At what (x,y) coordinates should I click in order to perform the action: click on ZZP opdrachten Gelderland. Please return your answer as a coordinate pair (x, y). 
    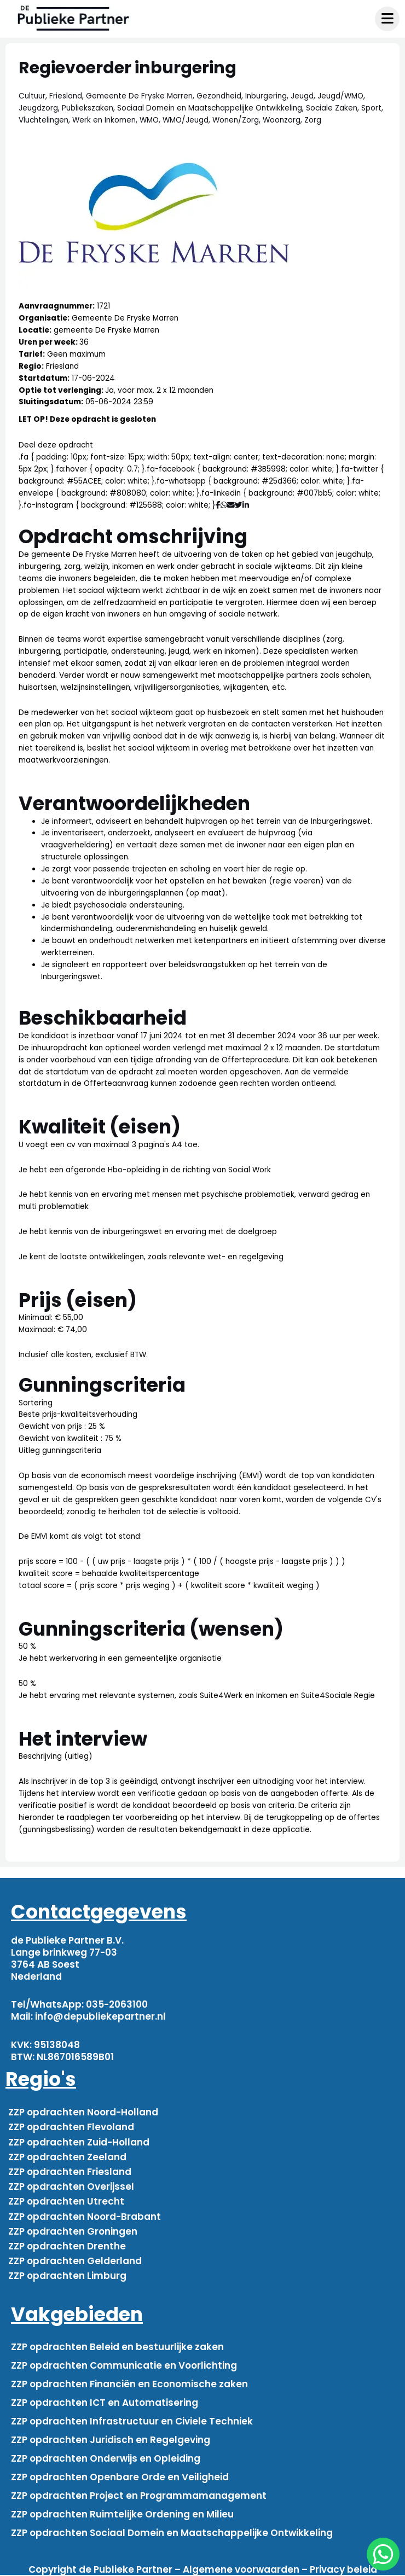
    Looking at the image, I should click on (75, 2260).